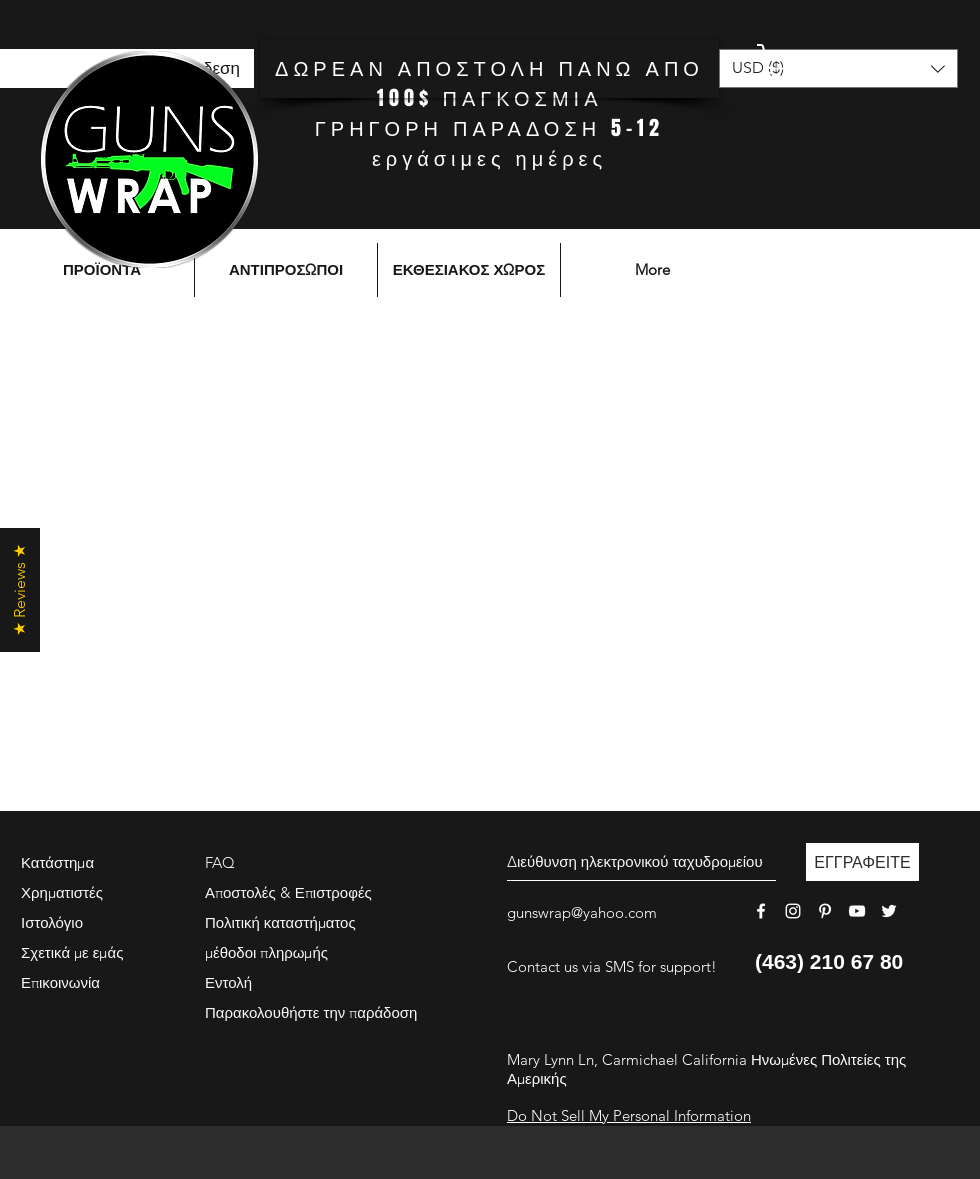  I want to click on FAQ, so click(220, 862).